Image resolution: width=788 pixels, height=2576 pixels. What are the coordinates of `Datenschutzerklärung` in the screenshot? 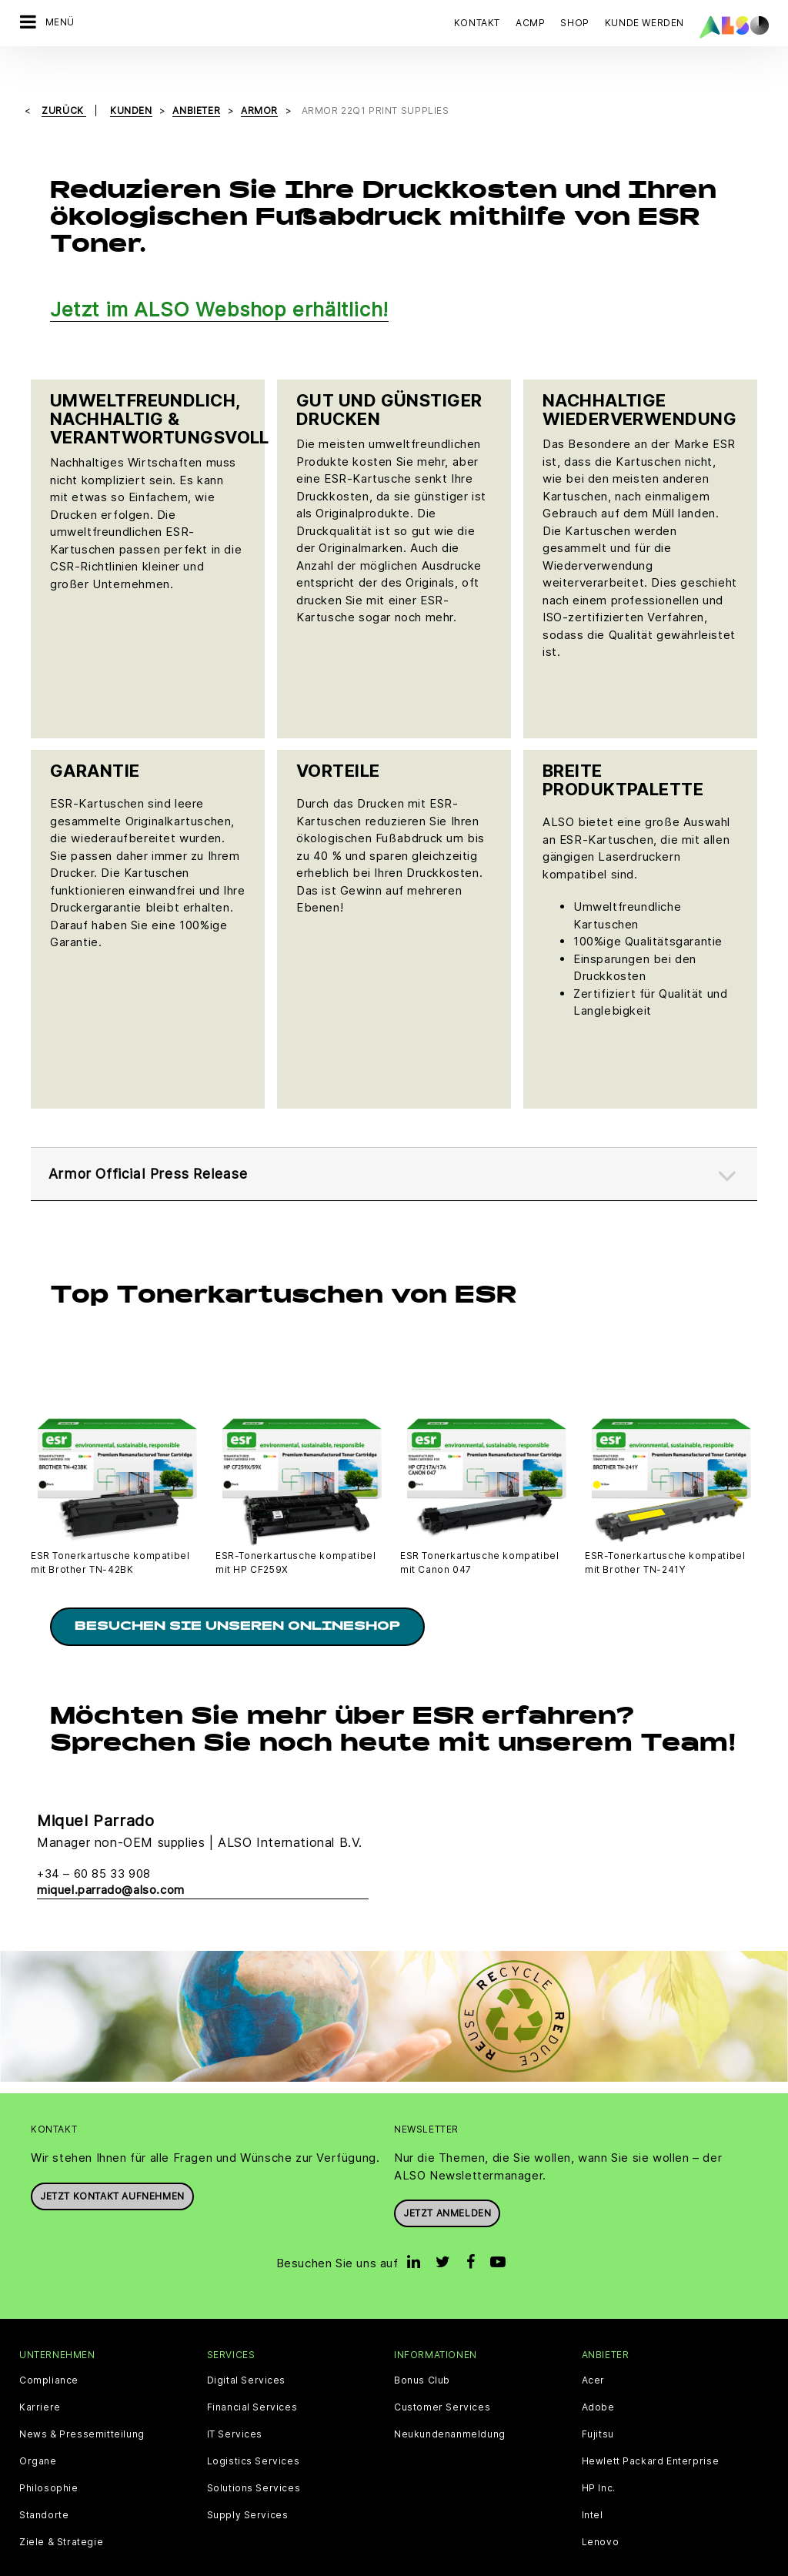 It's located at (312, 2564).